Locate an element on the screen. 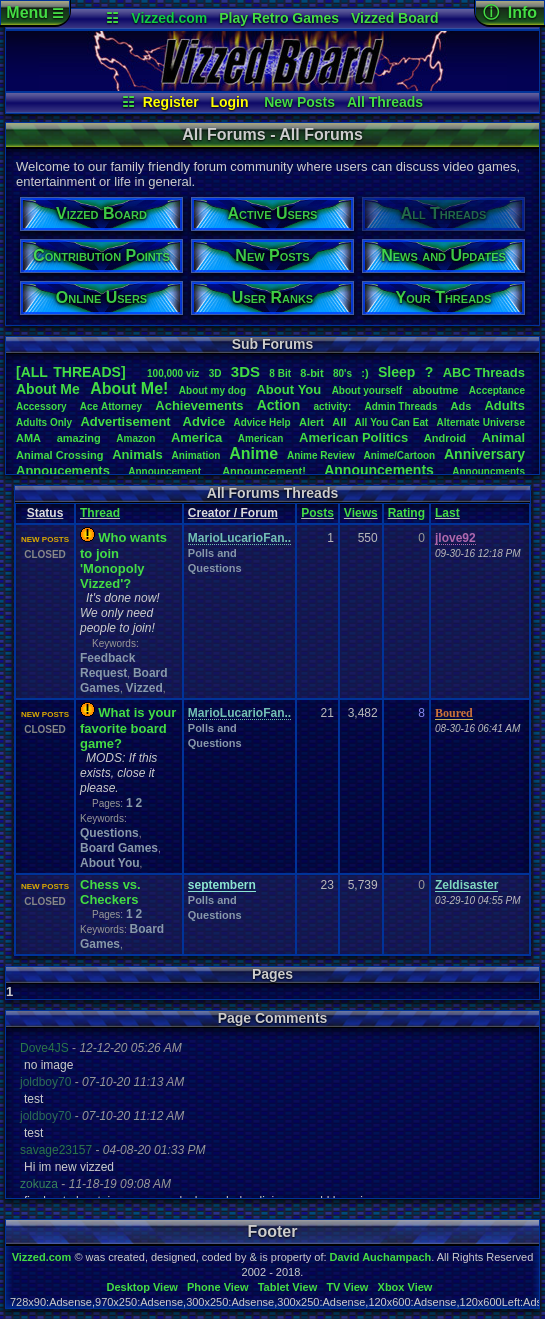 This screenshot has height=1319, width=545. 8Bit is located at coordinates (280, 373).